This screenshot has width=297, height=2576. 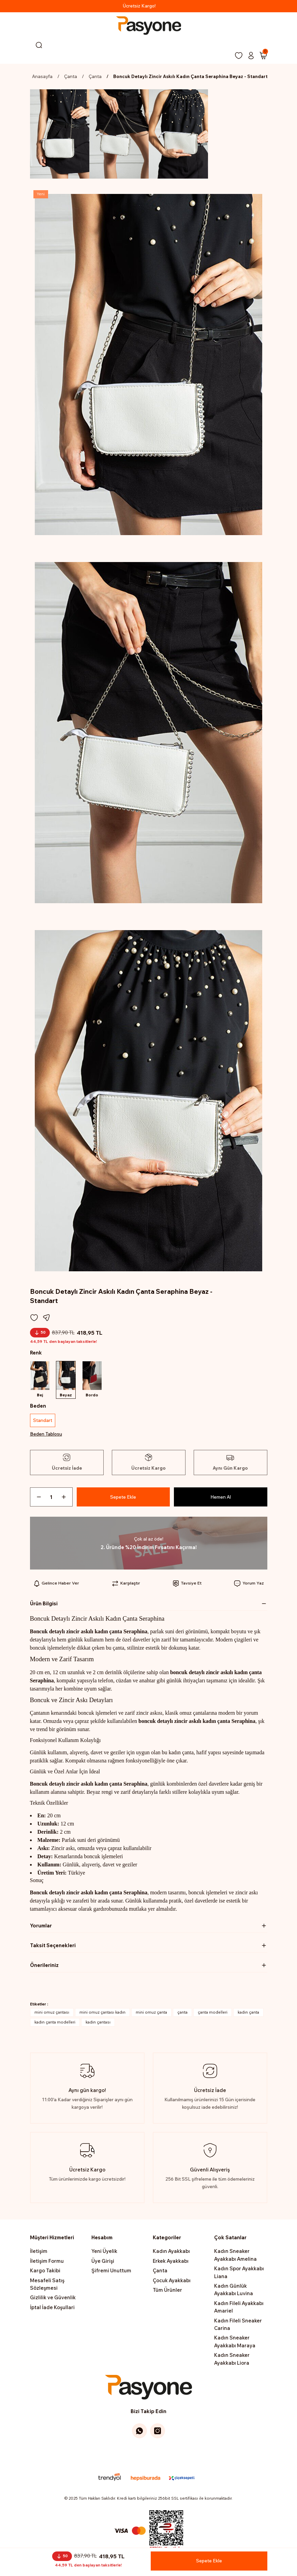 I want to click on [Logo], so click(x=148, y=25).